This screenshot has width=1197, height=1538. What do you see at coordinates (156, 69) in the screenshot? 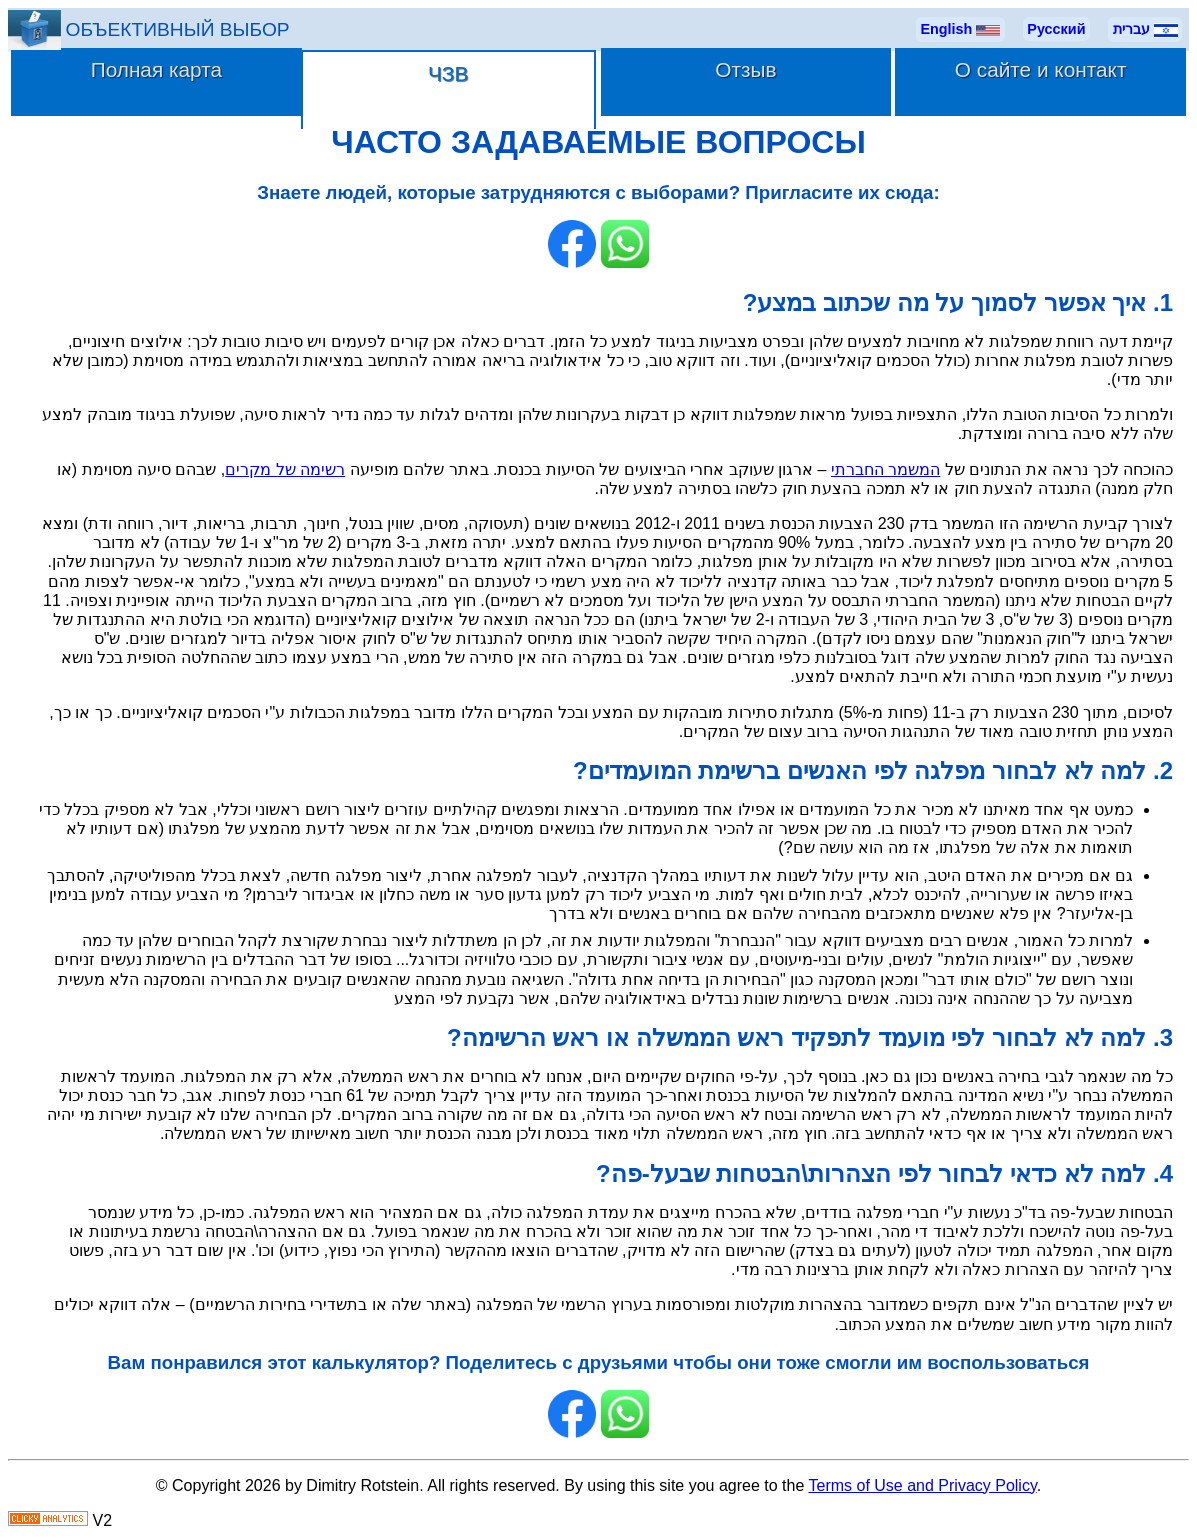
I see `Полная карта` at bounding box center [156, 69].